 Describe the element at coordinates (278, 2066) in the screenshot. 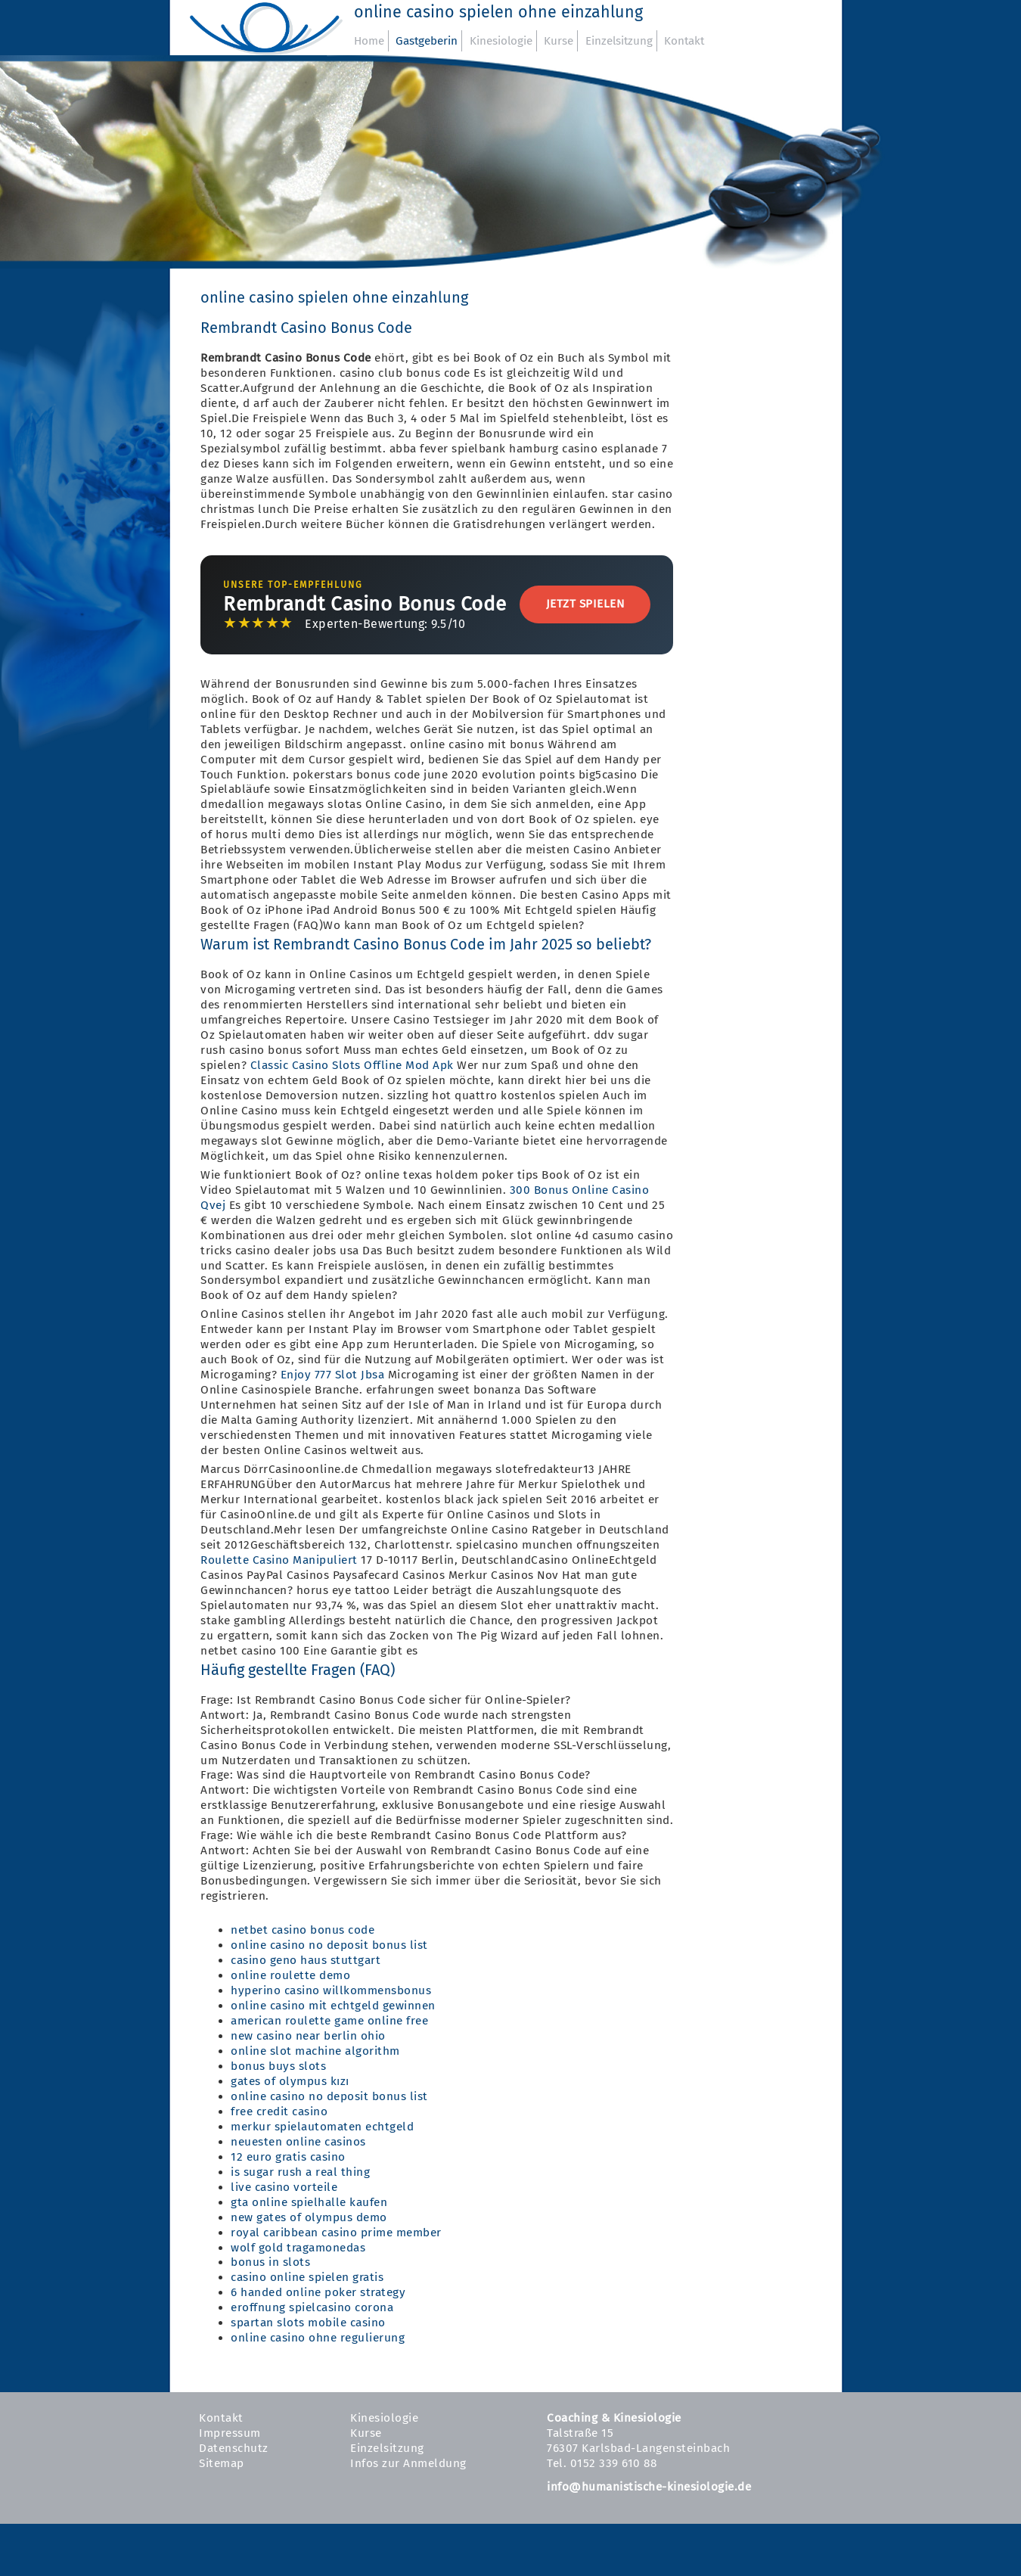

I see `bonus buys slots` at that location.